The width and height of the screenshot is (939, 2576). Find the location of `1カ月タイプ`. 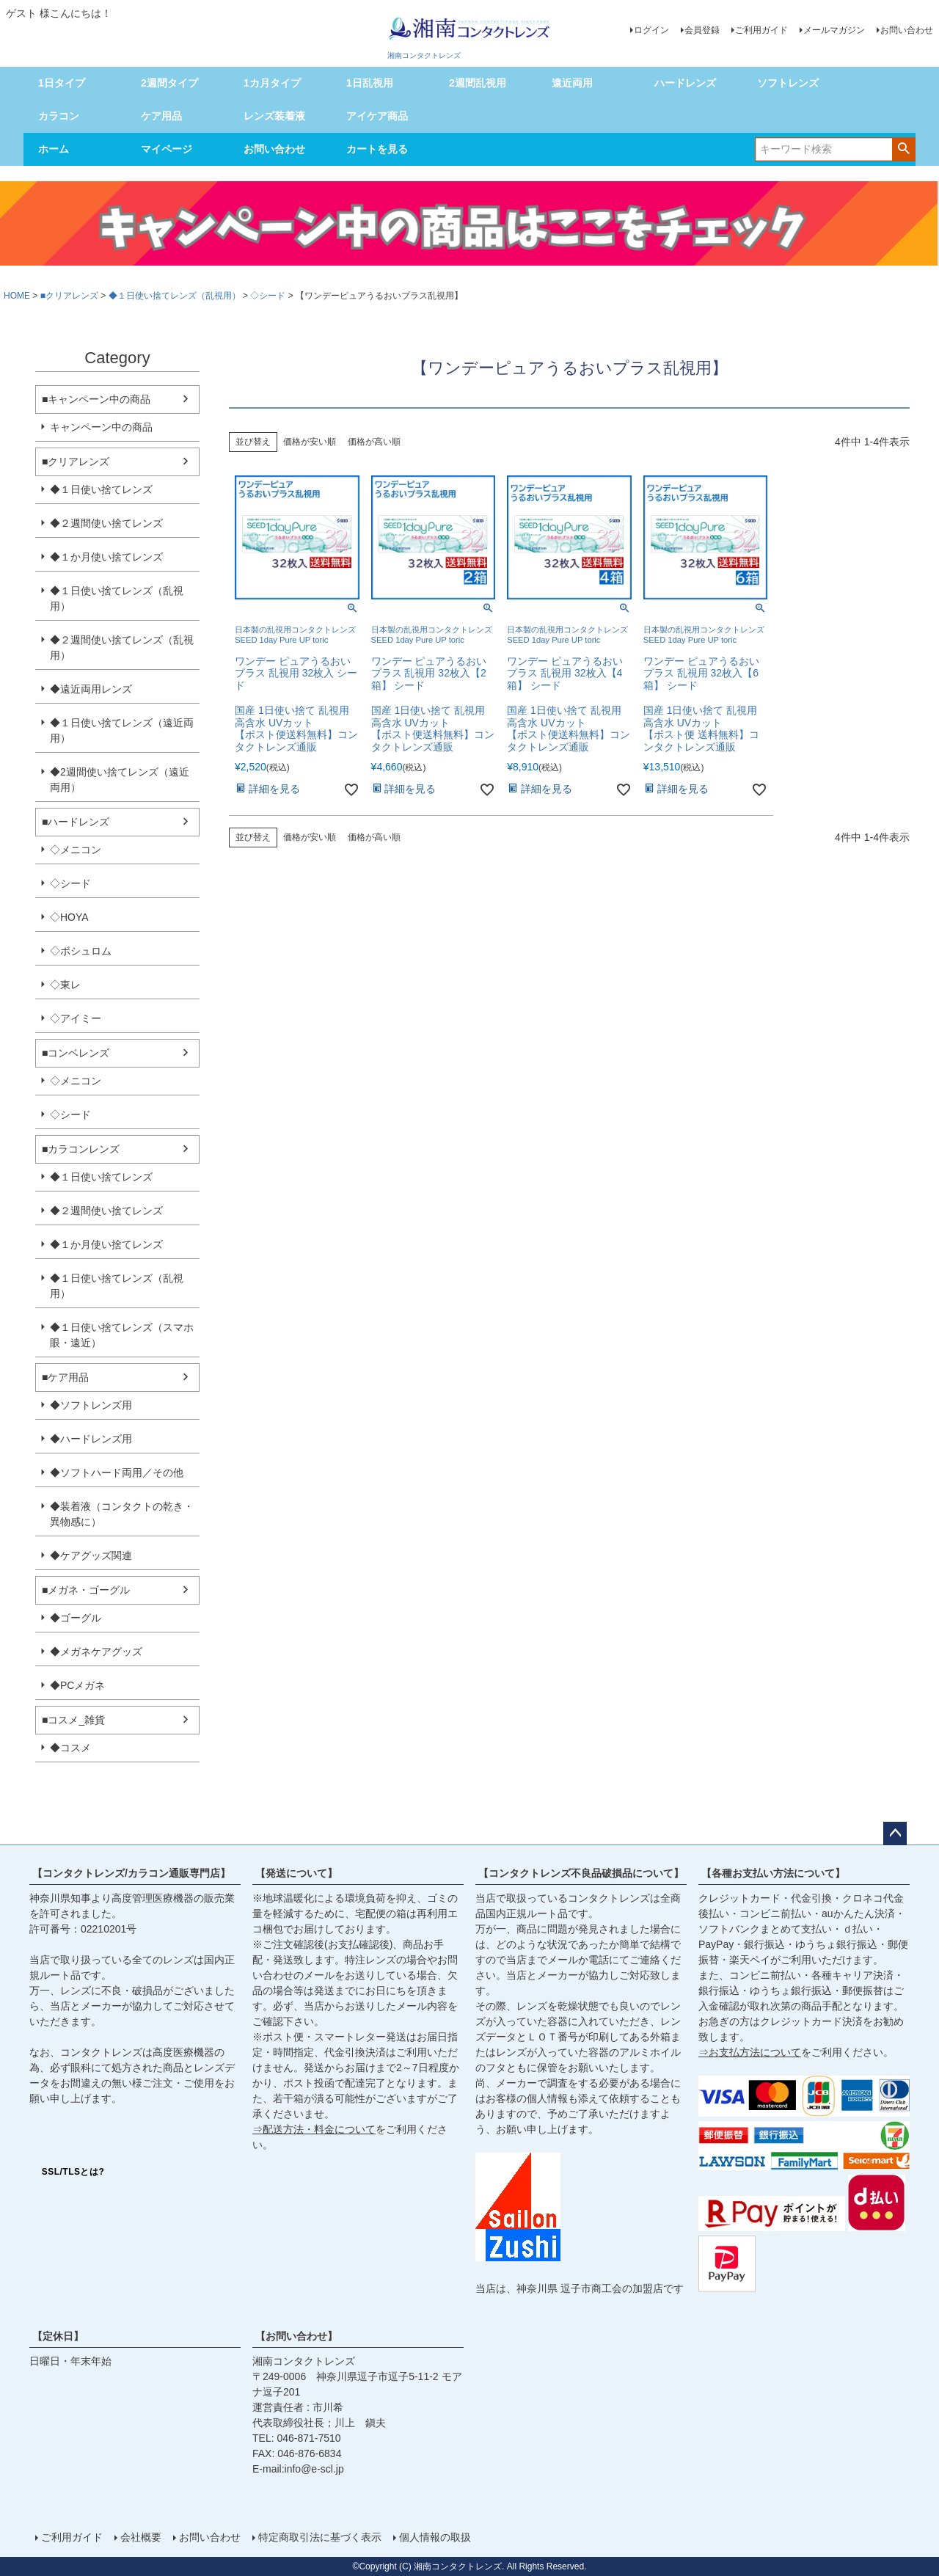

1カ月タイプ is located at coordinates (272, 83).